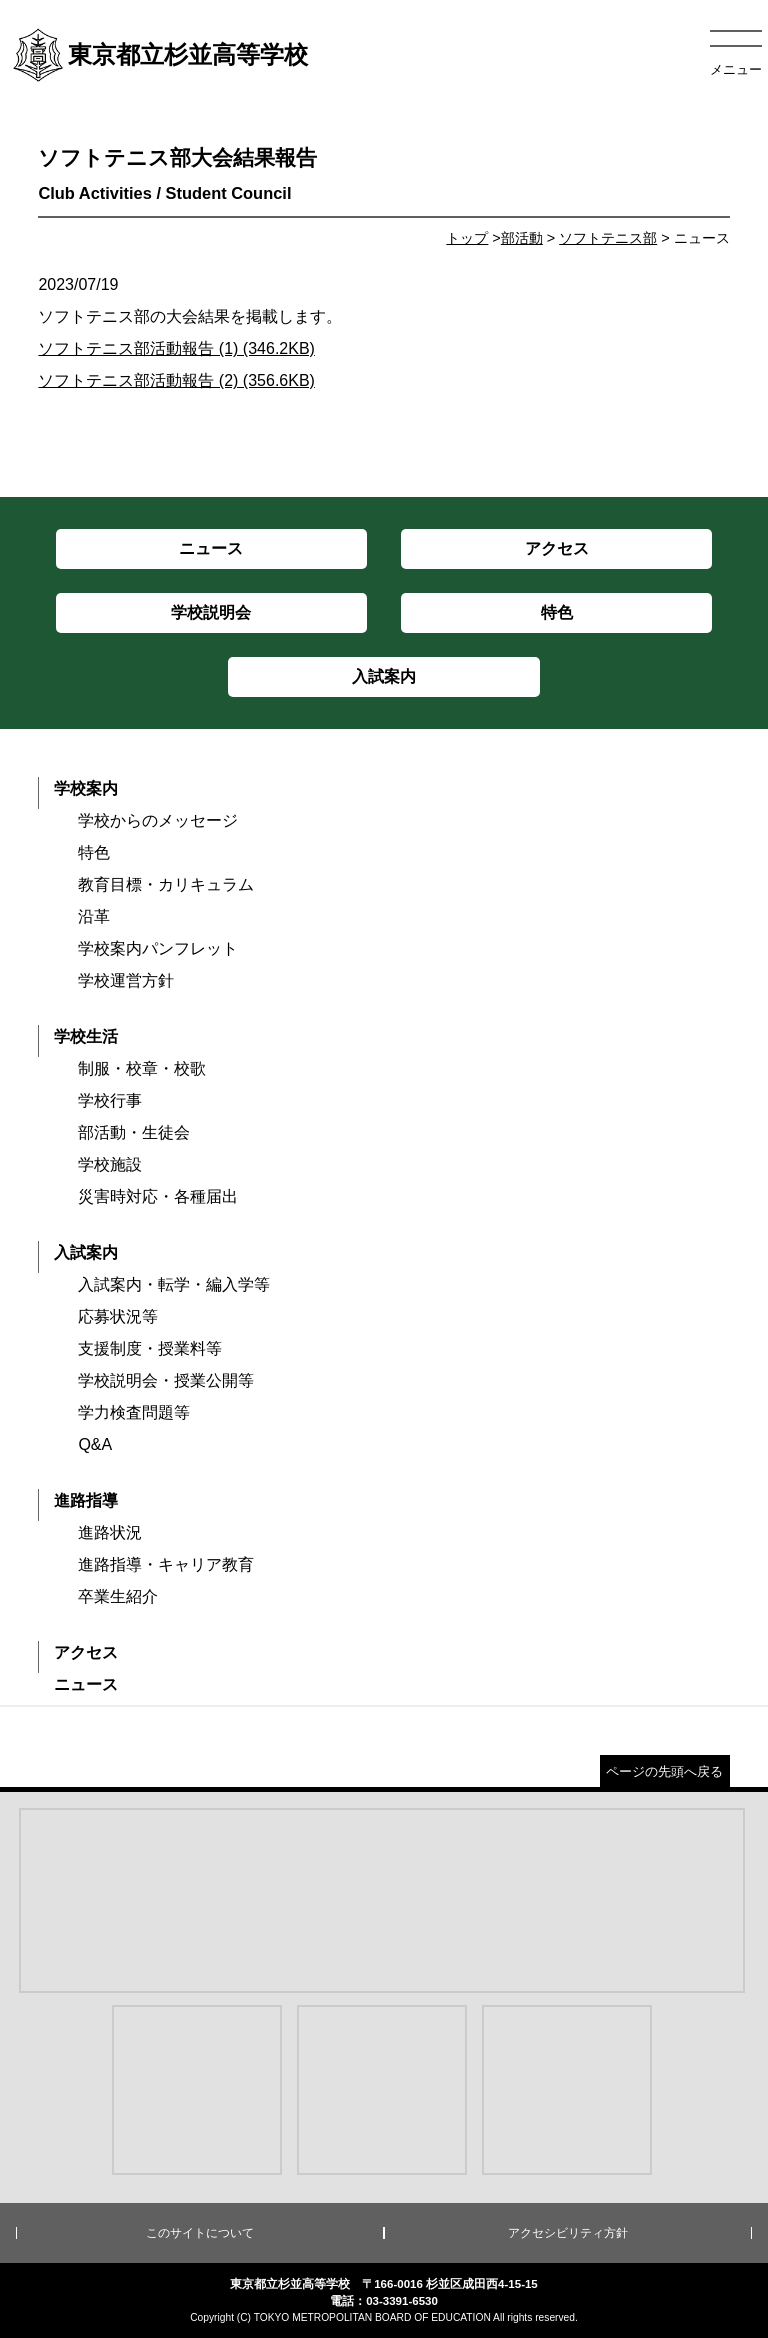  I want to click on ページの先頭へ戻る, so click(664, 1771).